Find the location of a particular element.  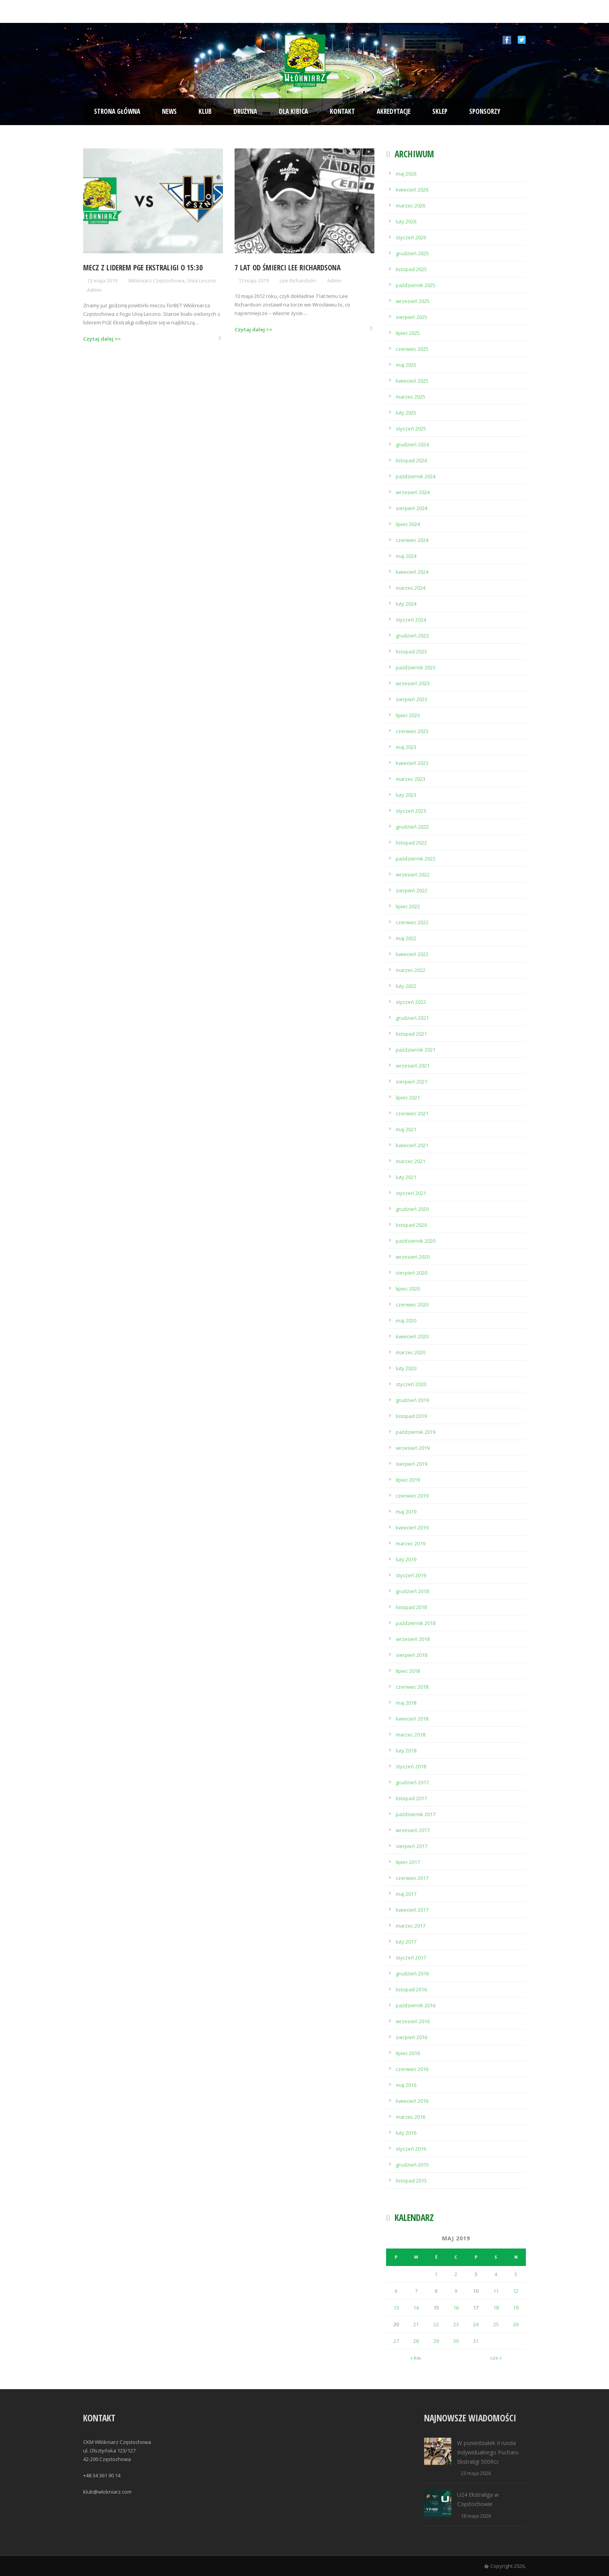

18 maja 2026 is located at coordinates (476, 2515).